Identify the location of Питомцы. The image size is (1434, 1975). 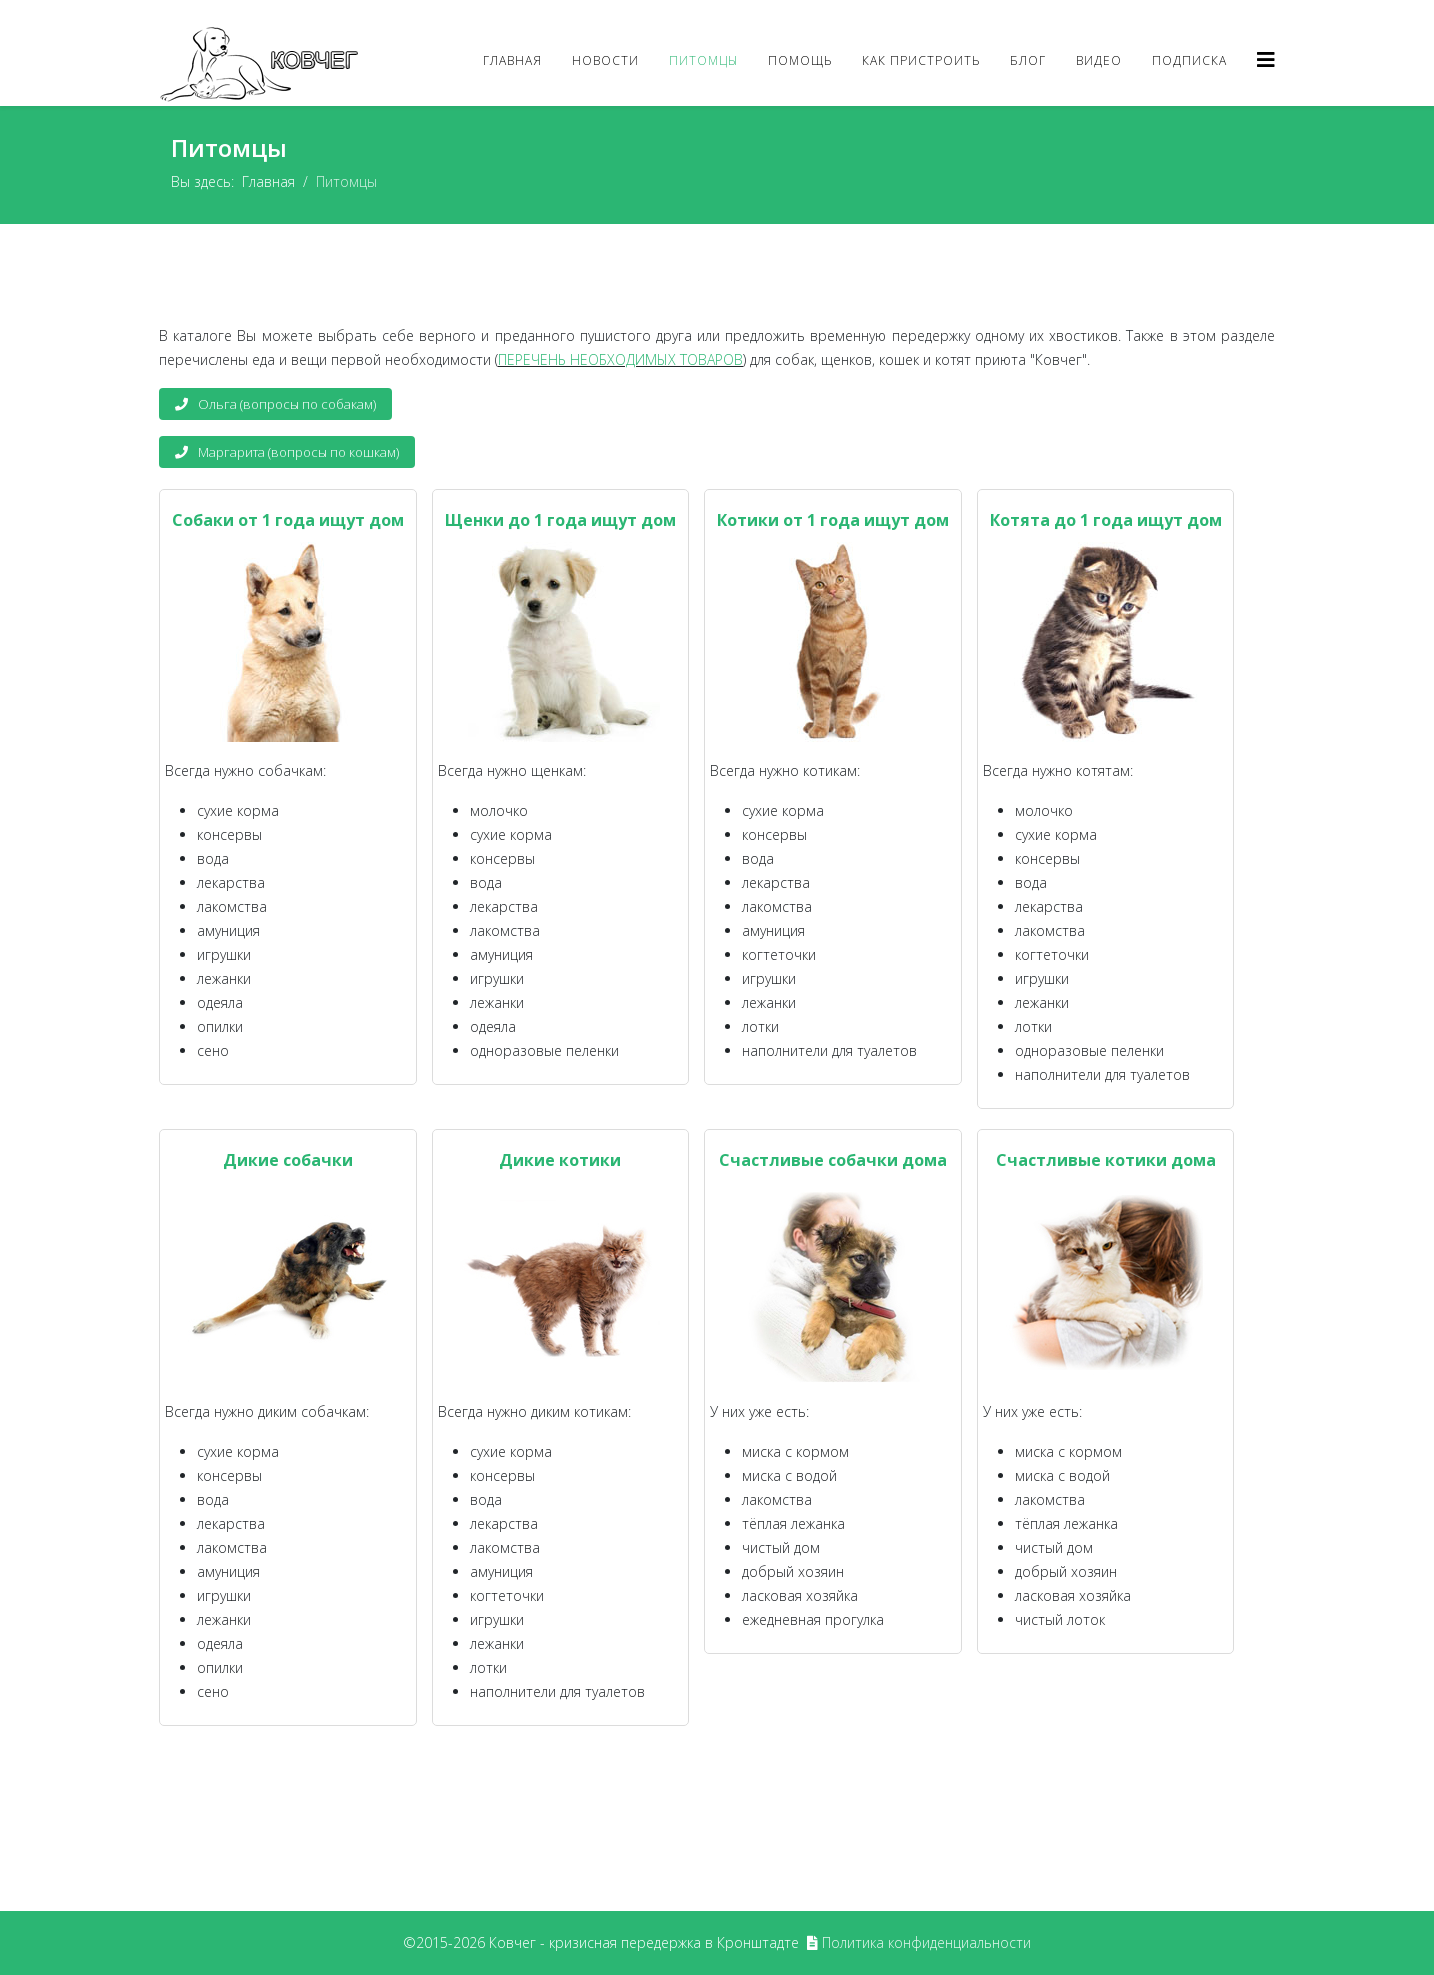
(703, 60).